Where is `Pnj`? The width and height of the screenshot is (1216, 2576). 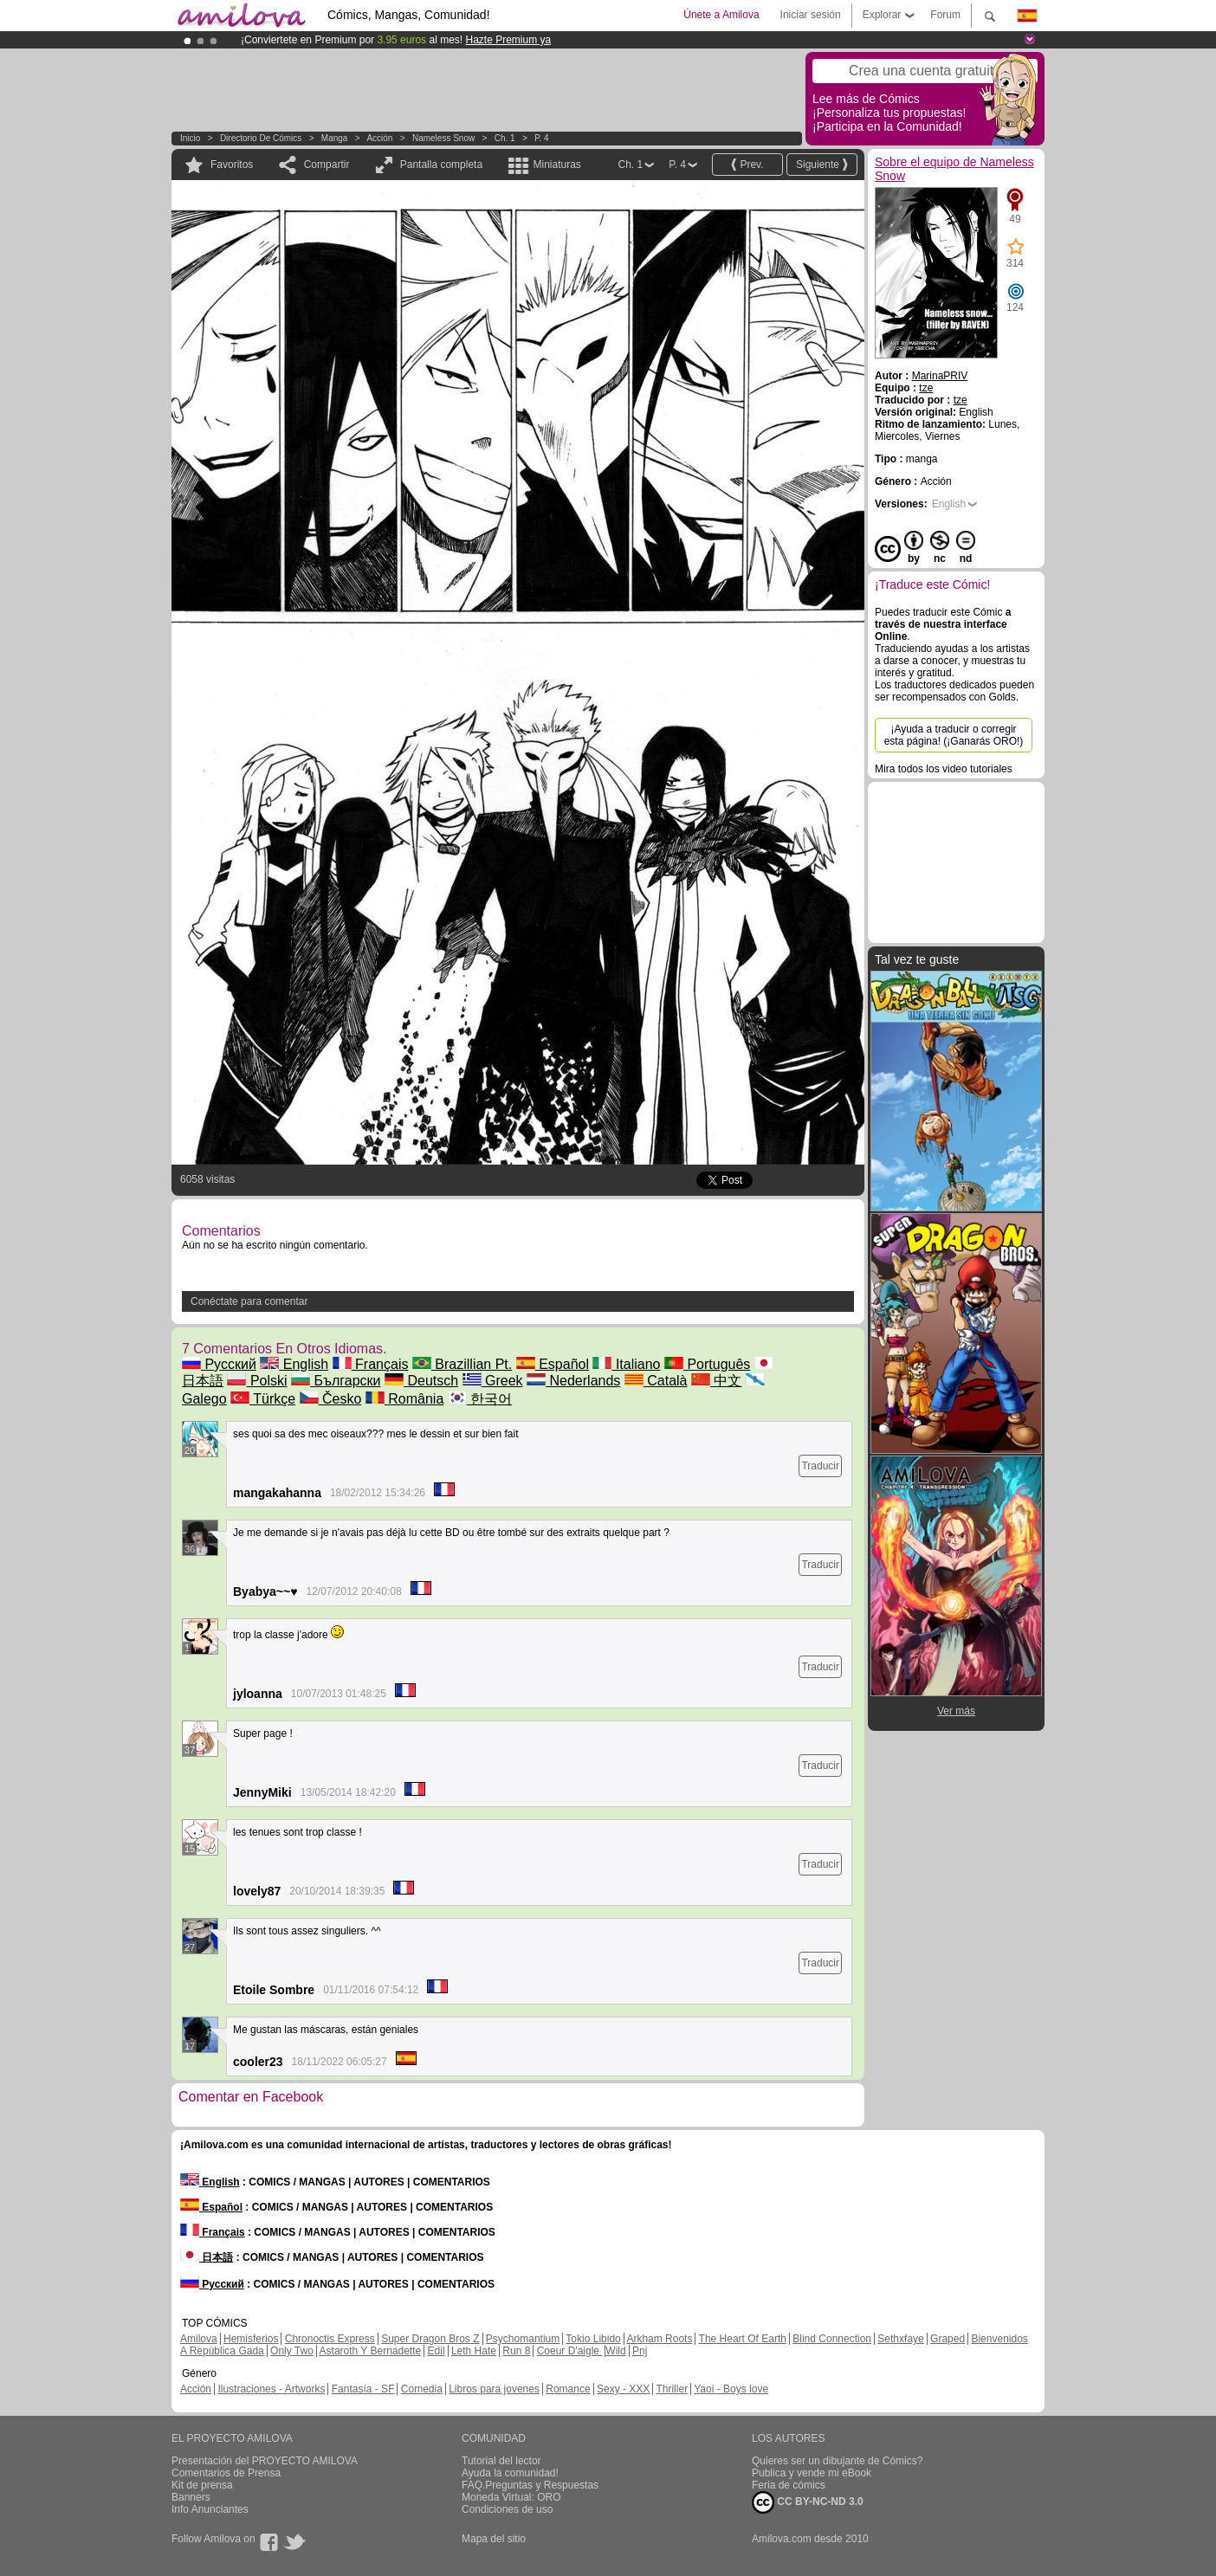
Pnj is located at coordinates (639, 2351).